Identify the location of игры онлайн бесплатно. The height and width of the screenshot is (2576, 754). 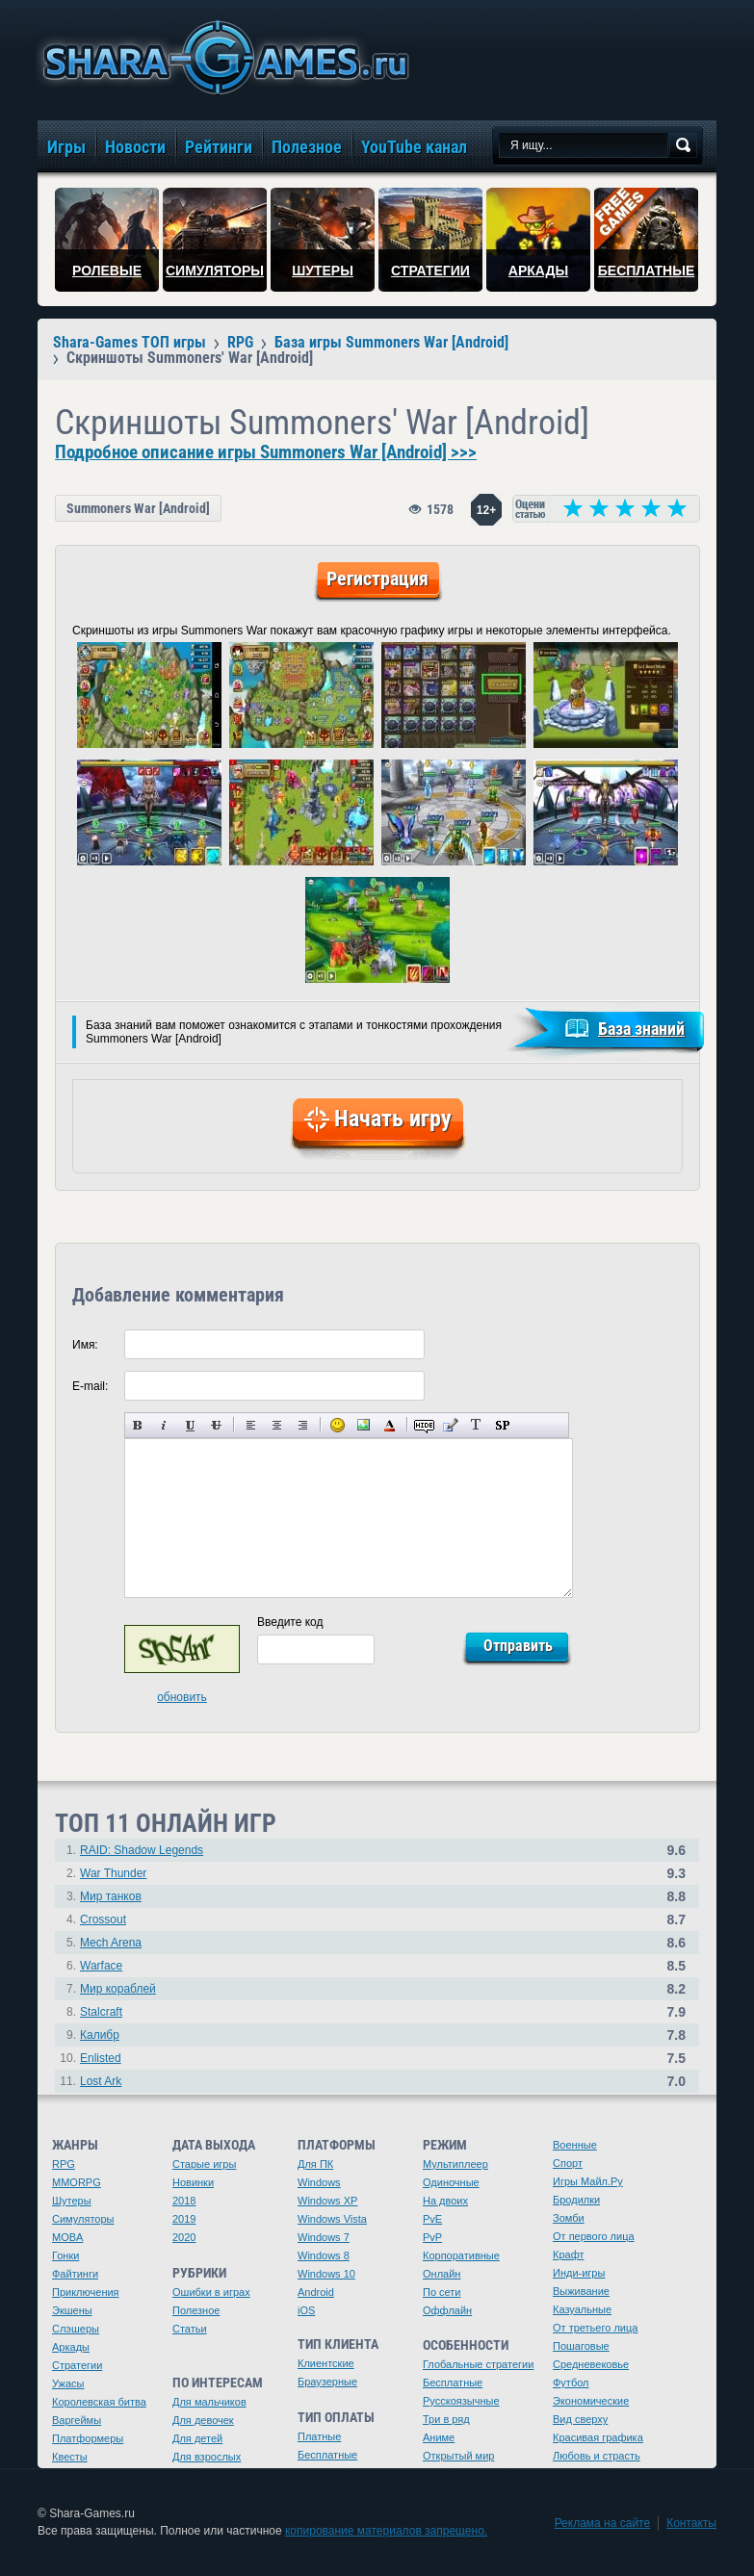
(222, 57).